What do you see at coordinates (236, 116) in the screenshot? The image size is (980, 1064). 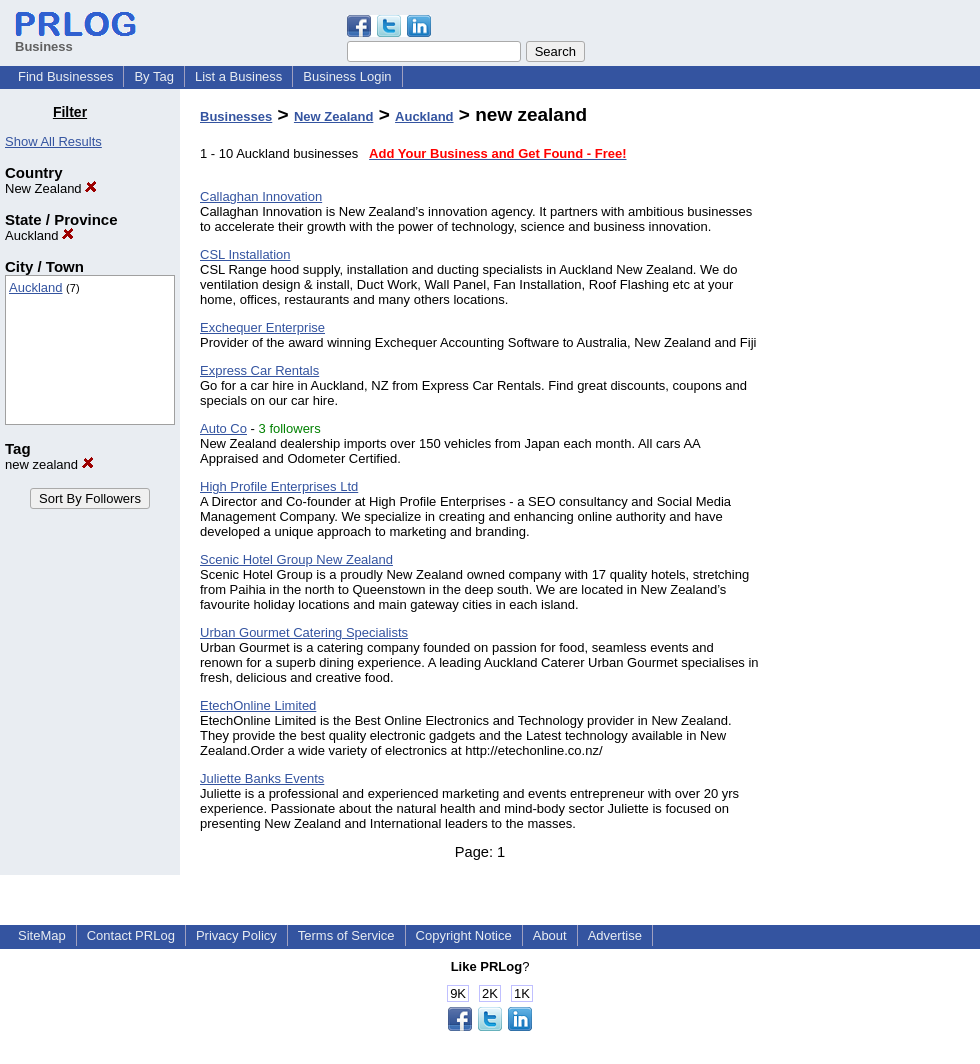 I see `Businesses` at bounding box center [236, 116].